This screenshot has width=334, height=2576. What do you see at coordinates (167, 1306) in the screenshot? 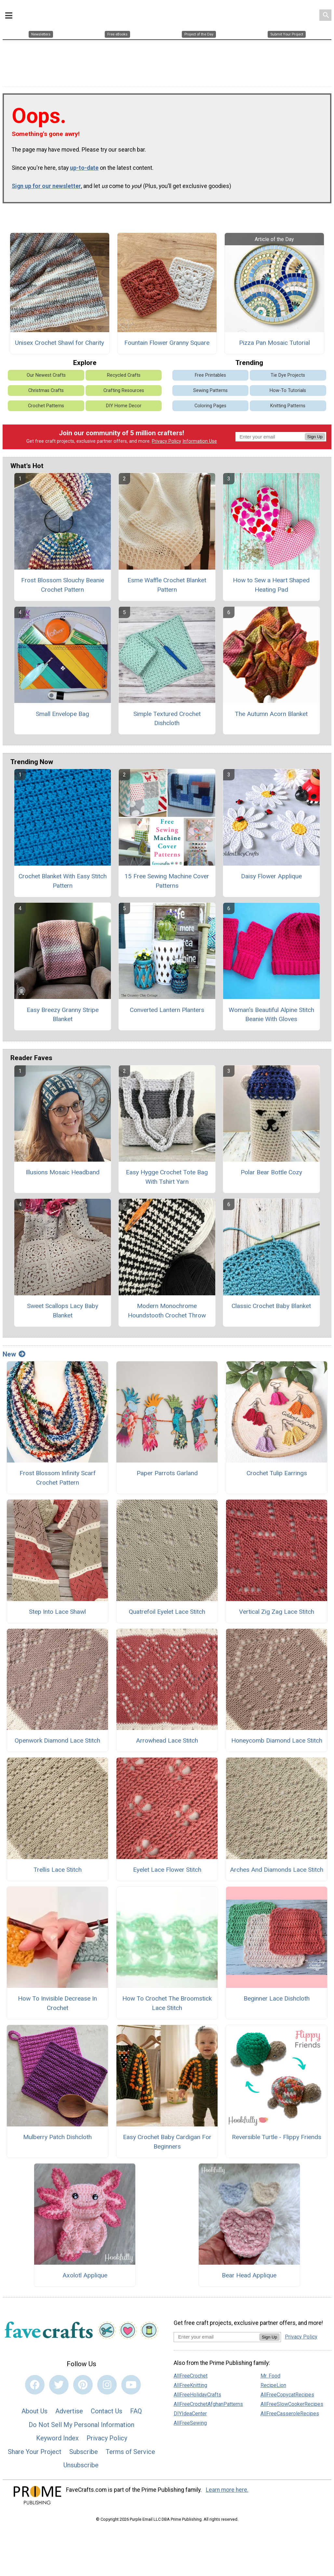
I see `Modern Monochrome Houndstooth Crochet Throw` at bounding box center [167, 1306].